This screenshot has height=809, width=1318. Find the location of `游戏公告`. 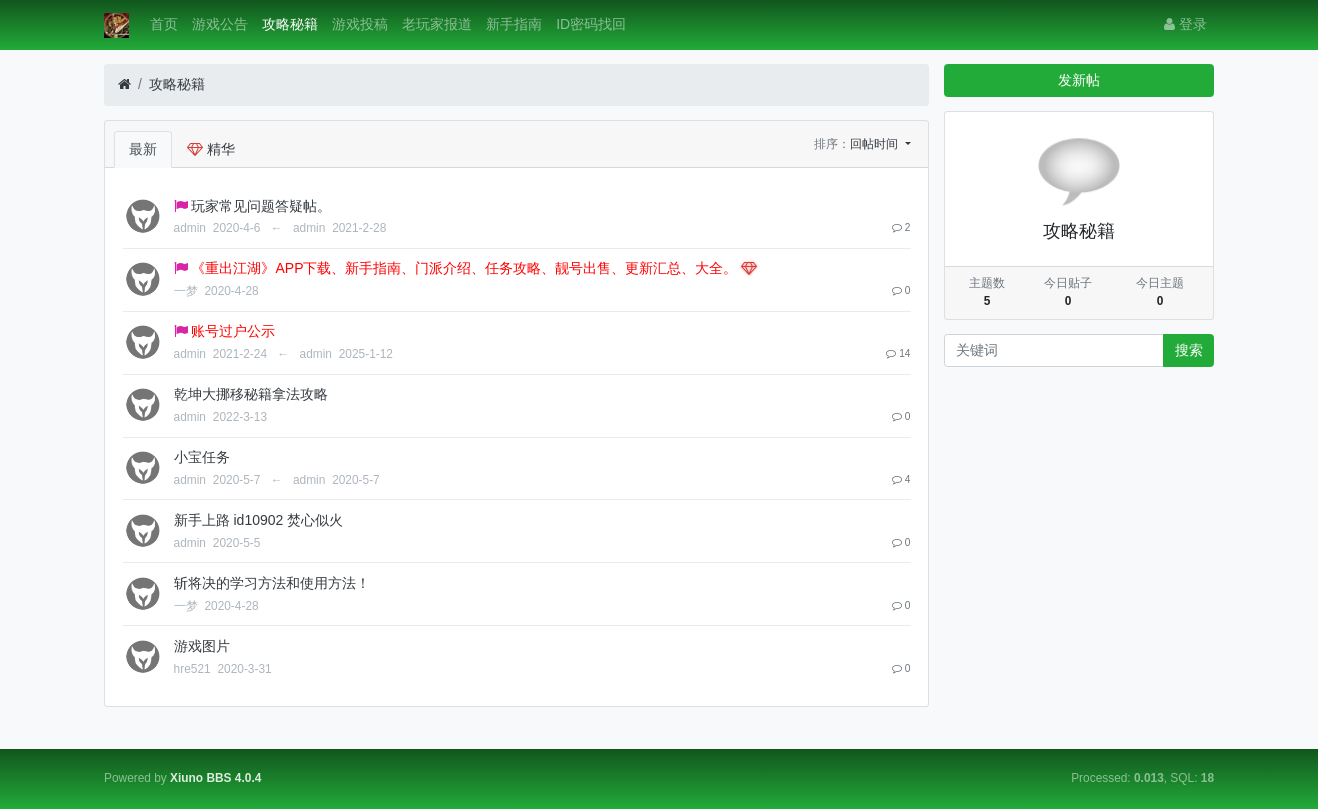

游戏公告 is located at coordinates (220, 24).